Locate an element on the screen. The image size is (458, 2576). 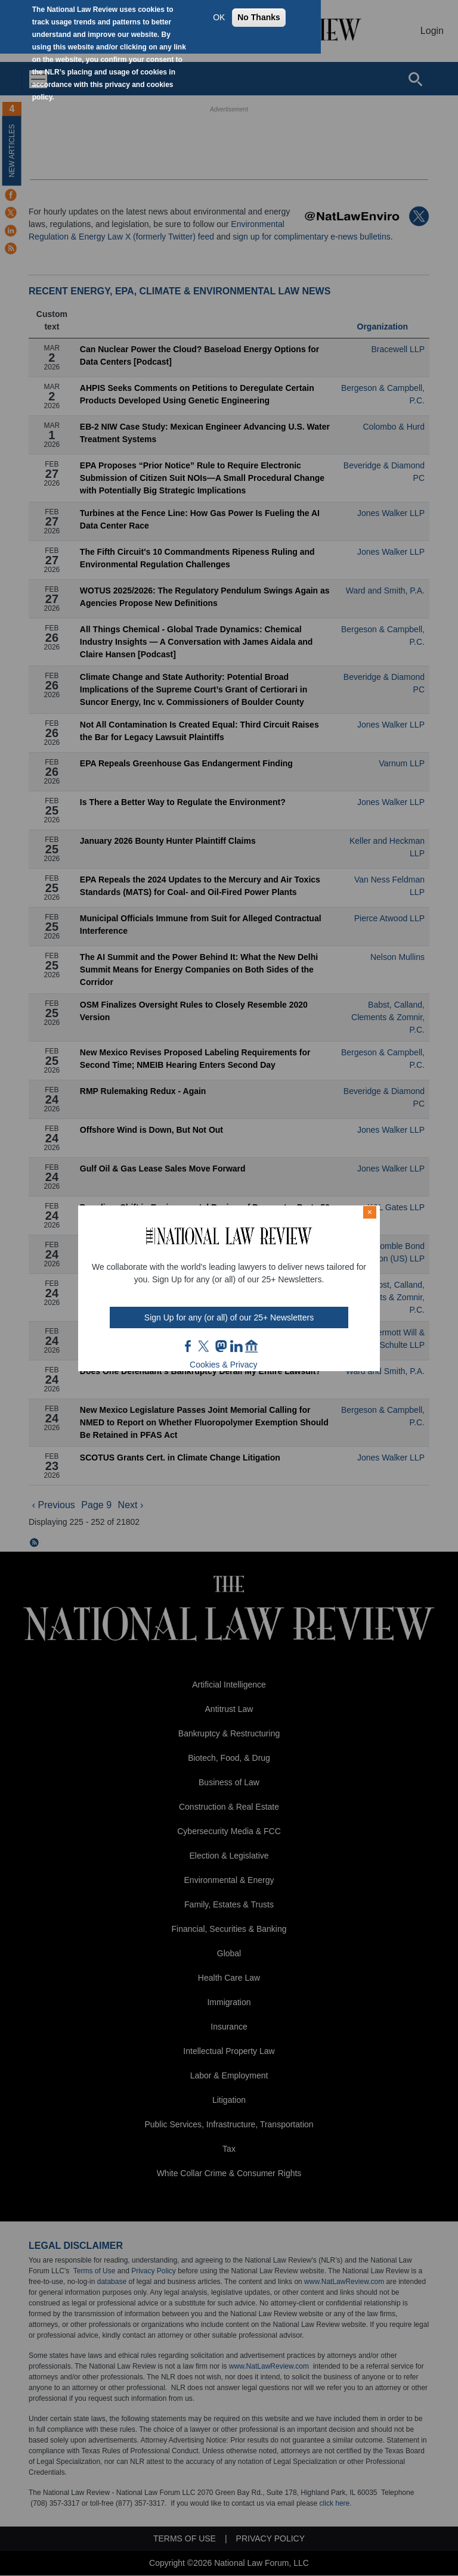
× [Close modal] is located at coordinates (369, 1212).